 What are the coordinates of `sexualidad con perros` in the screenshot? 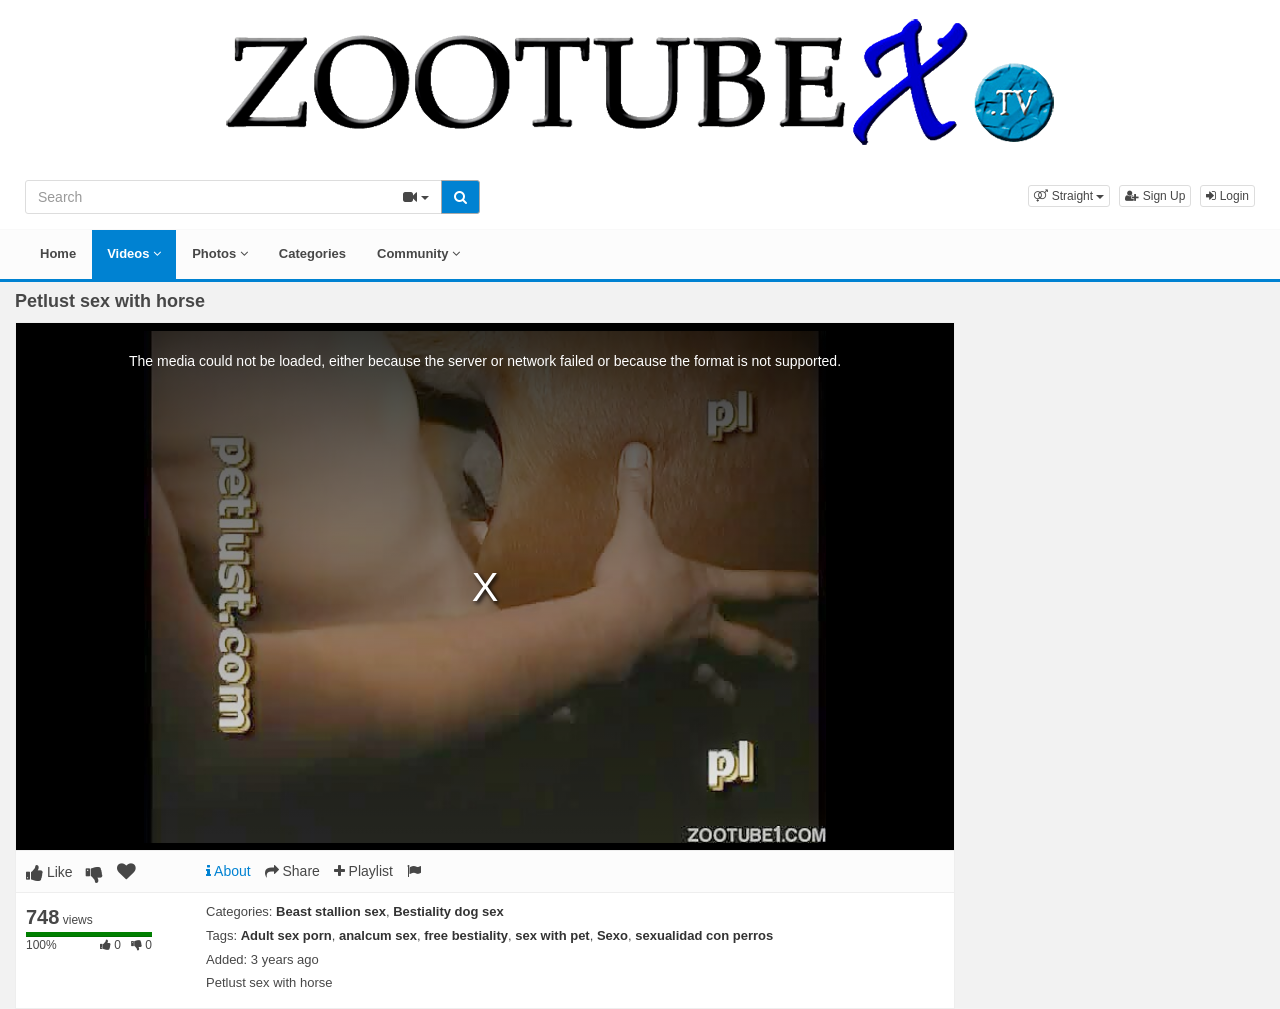 It's located at (704, 935).